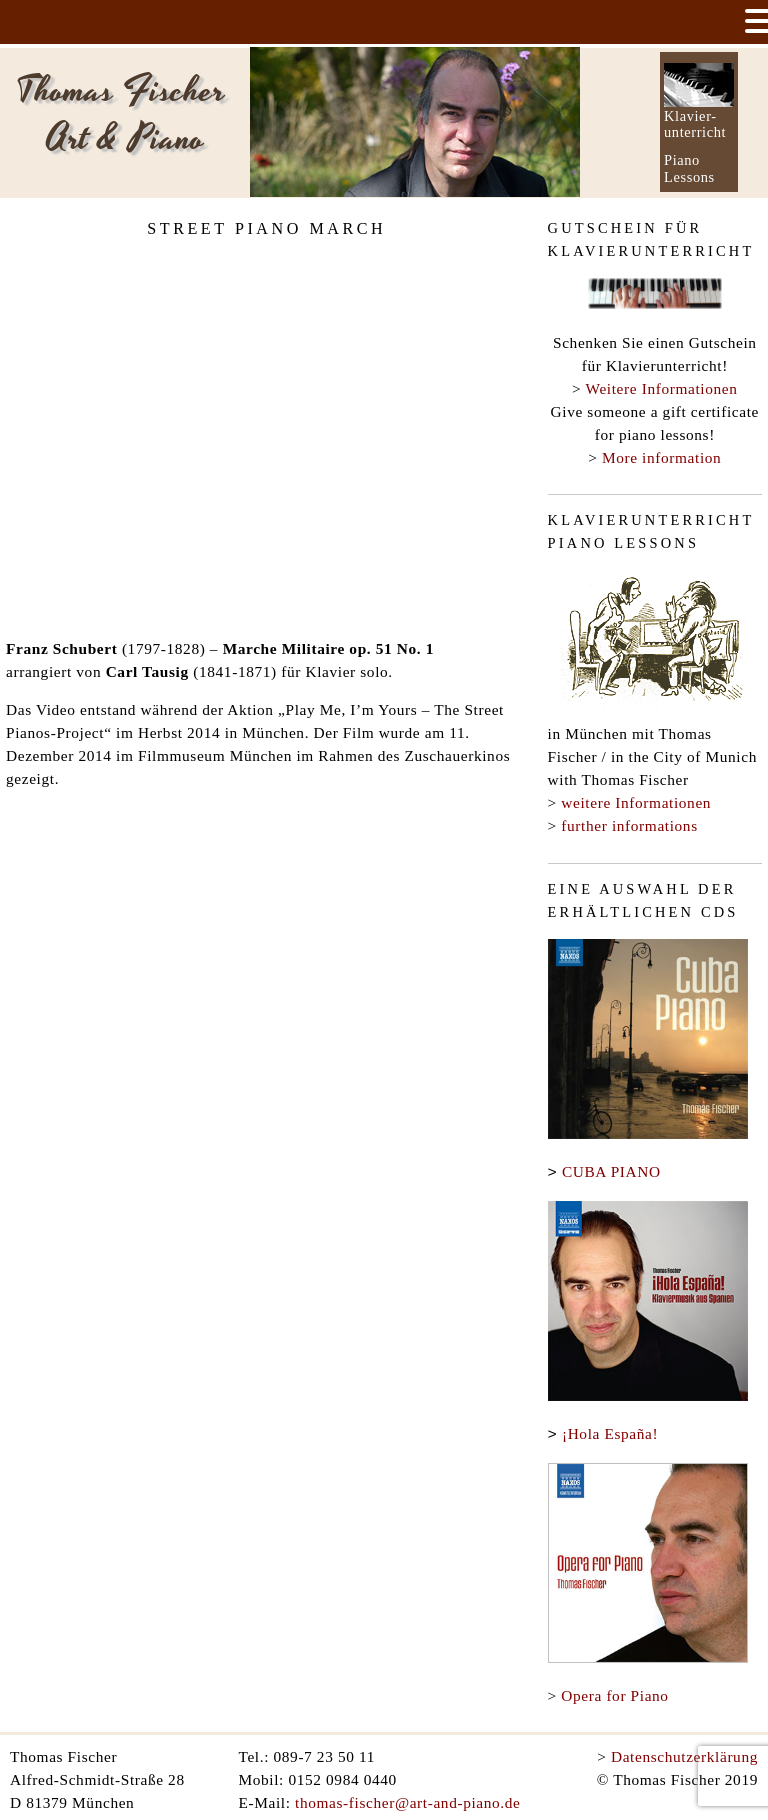  Describe the element at coordinates (689, 177) in the screenshot. I see `Lessons` at that location.